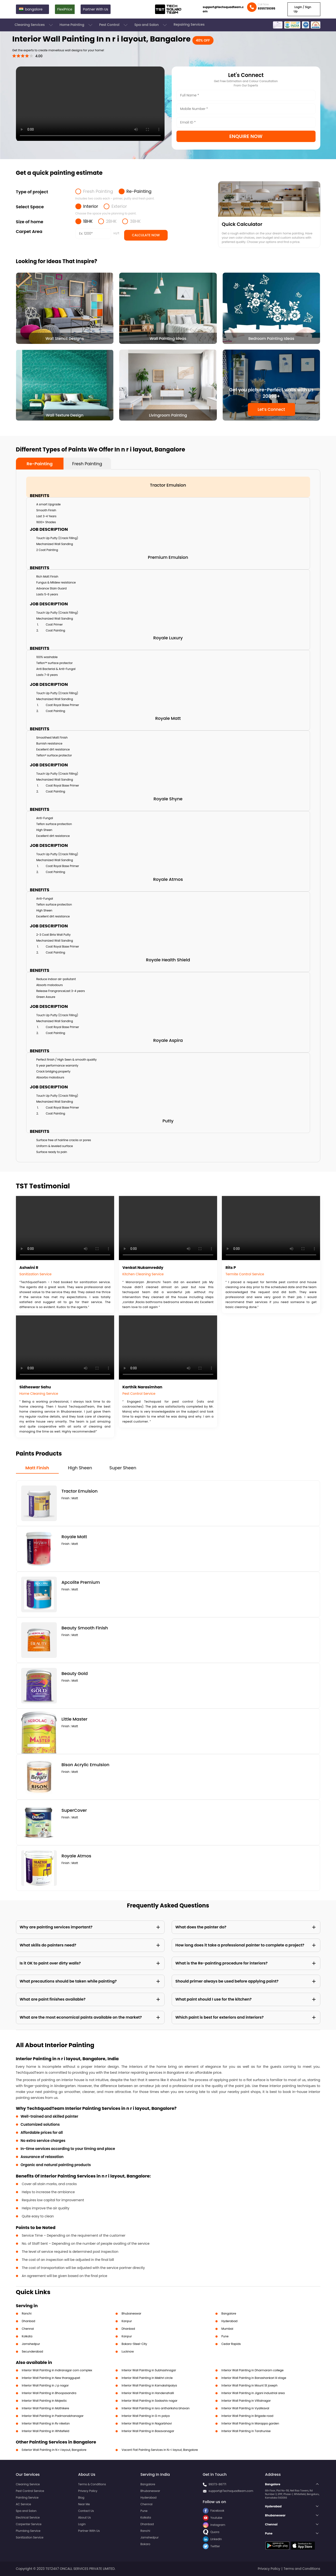  I want to click on Interior Wall Painting in Handenahalli, so click(148, 2393).